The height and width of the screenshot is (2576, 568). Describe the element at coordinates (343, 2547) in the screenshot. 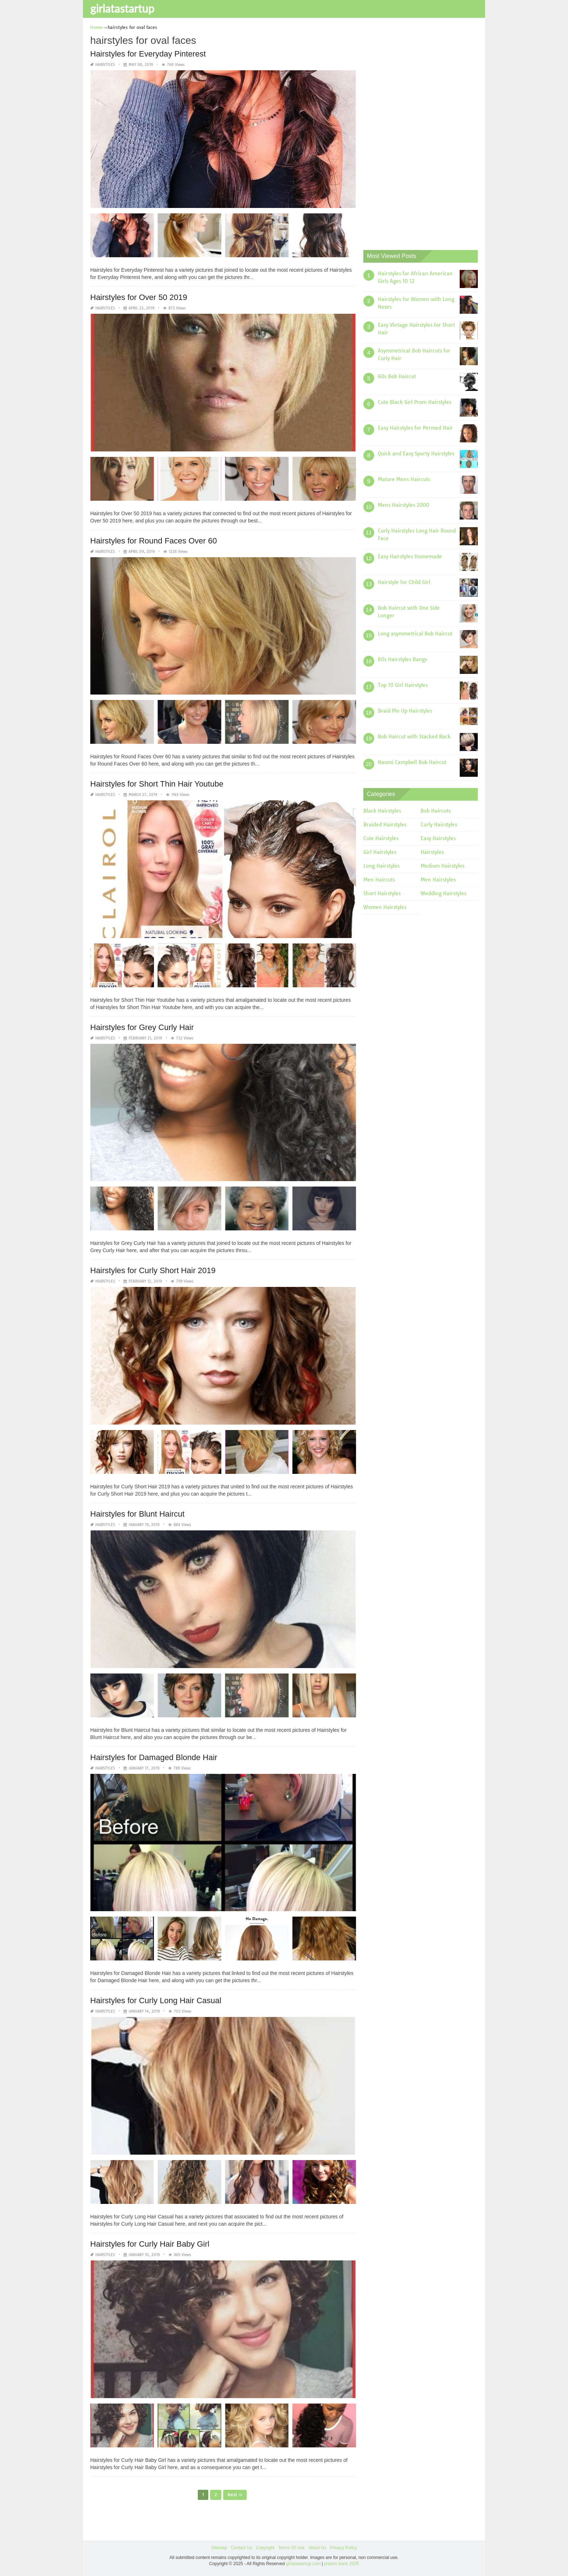

I see `Privacy Policy` at that location.